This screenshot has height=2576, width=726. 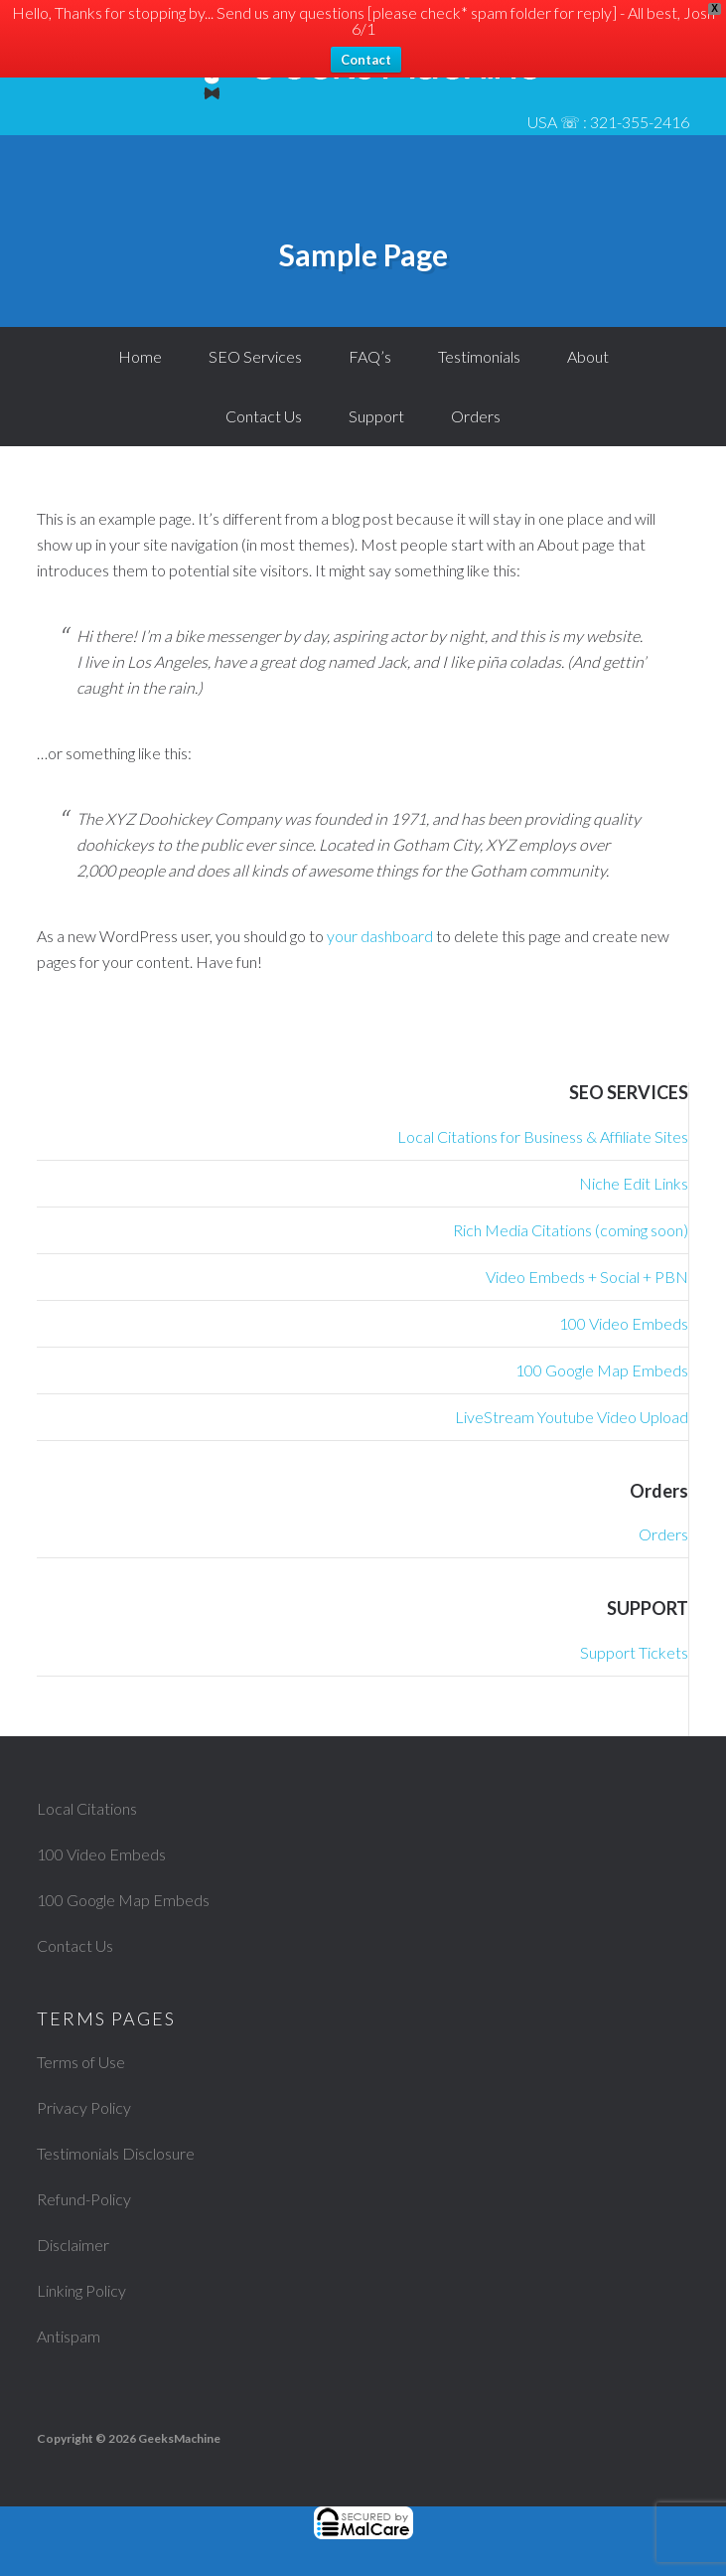 I want to click on Refund-Policy, so click(x=84, y=2198).